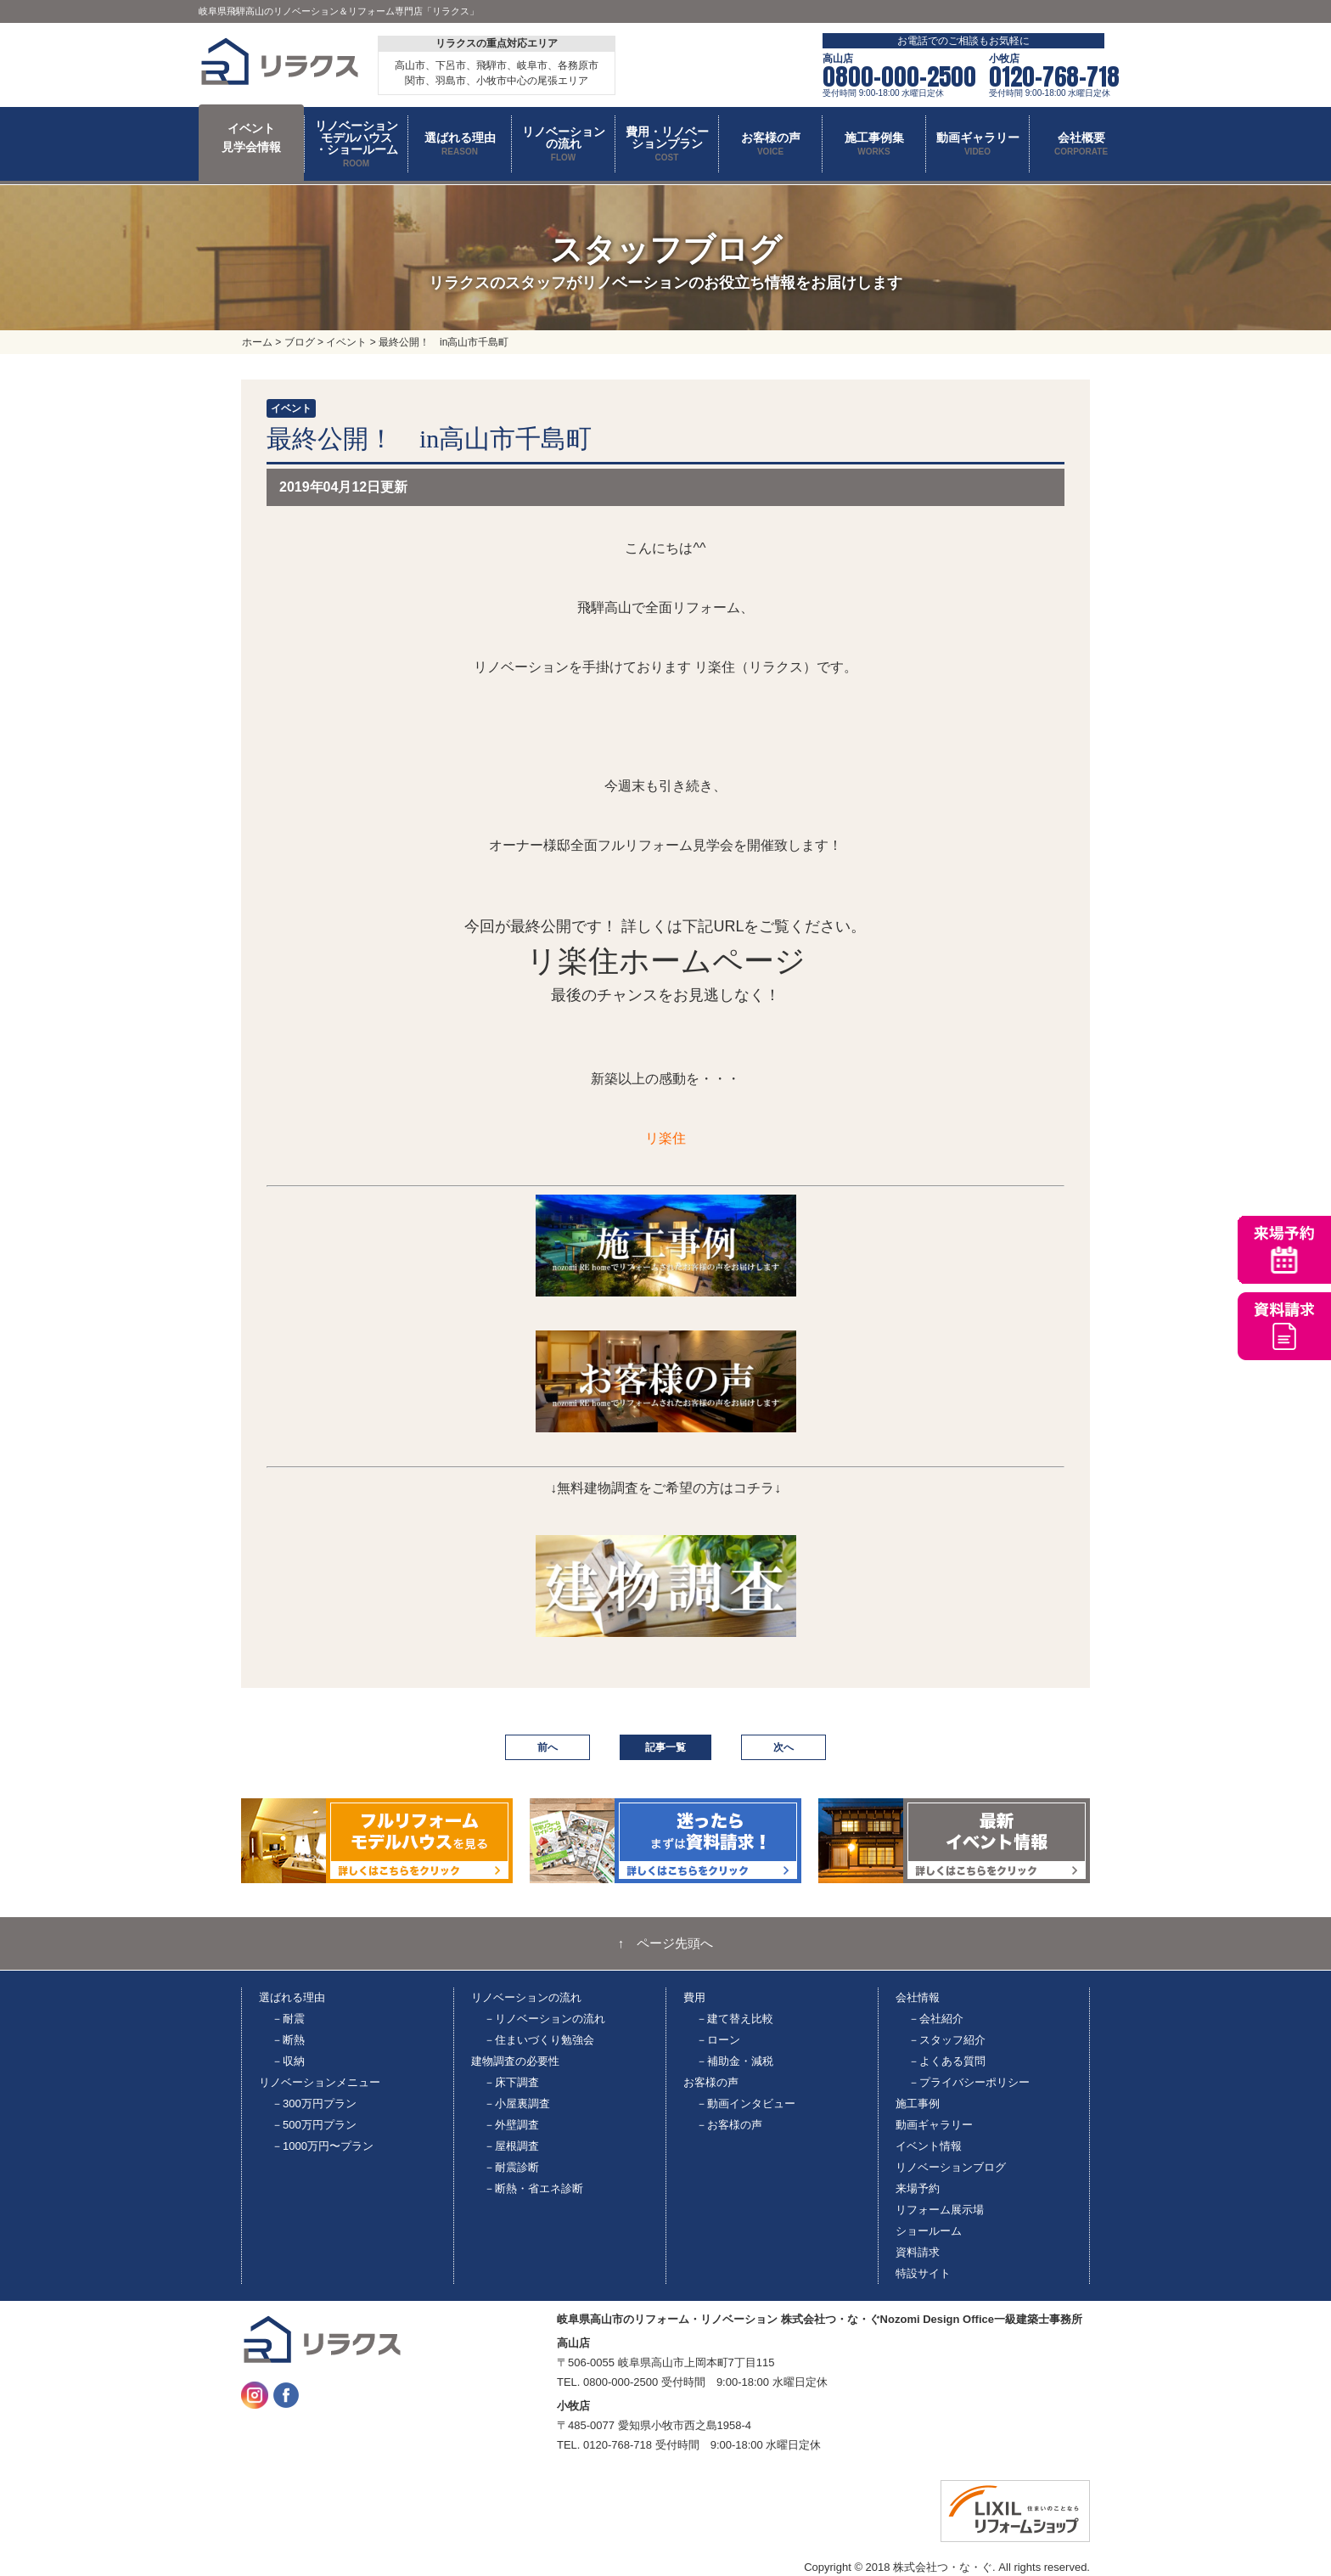 The height and width of the screenshot is (2576, 1331). Describe the element at coordinates (314, 2124) in the screenshot. I see `－500万円プラン` at that location.